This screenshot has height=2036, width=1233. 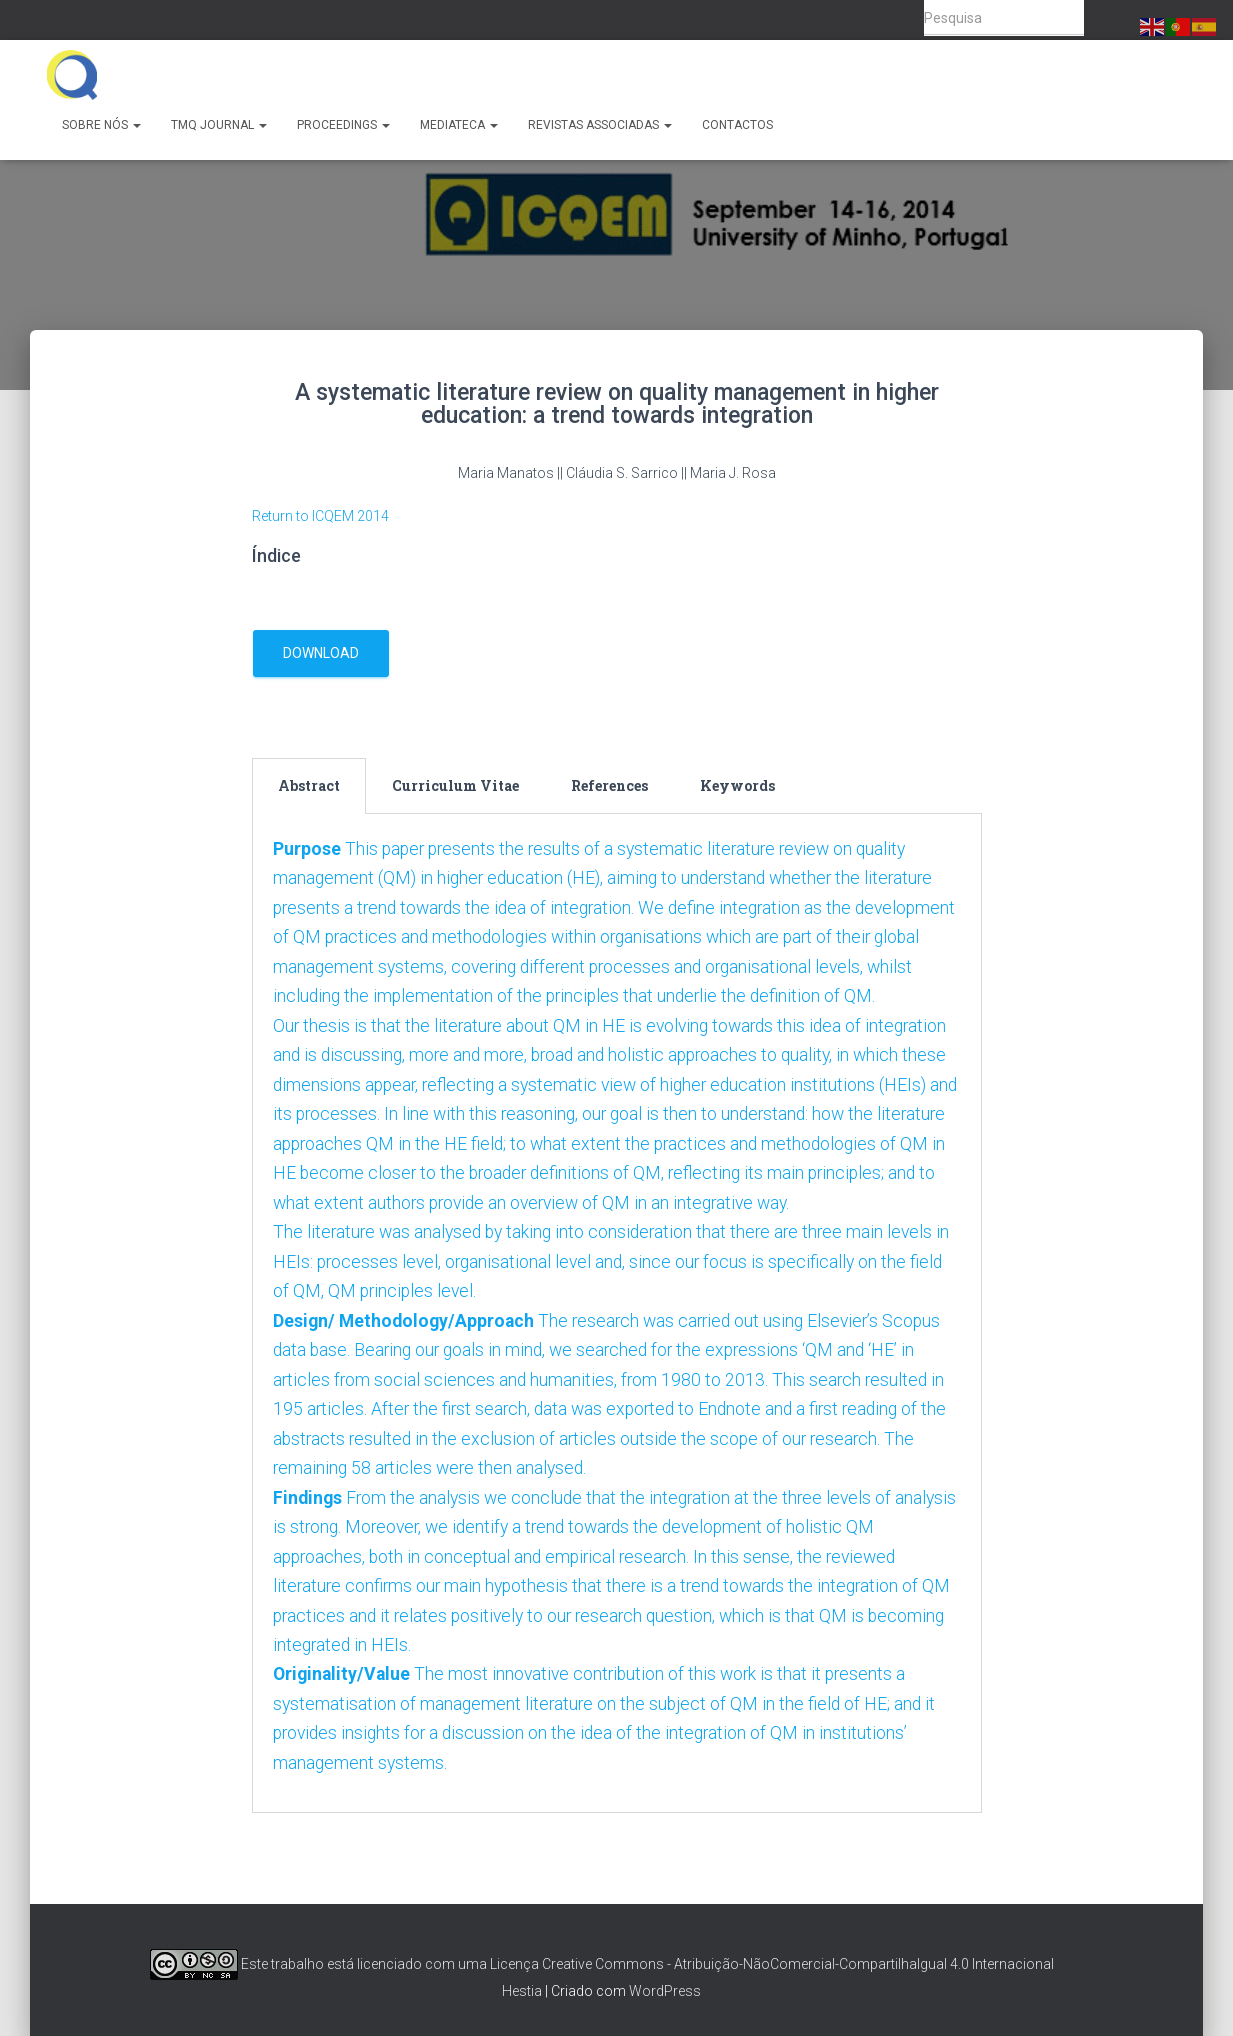 What do you see at coordinates (344, 1964) in the screenshot?
I see `Este trabalho está licenciado com uma Licença` at bounding box center [344, 1964].